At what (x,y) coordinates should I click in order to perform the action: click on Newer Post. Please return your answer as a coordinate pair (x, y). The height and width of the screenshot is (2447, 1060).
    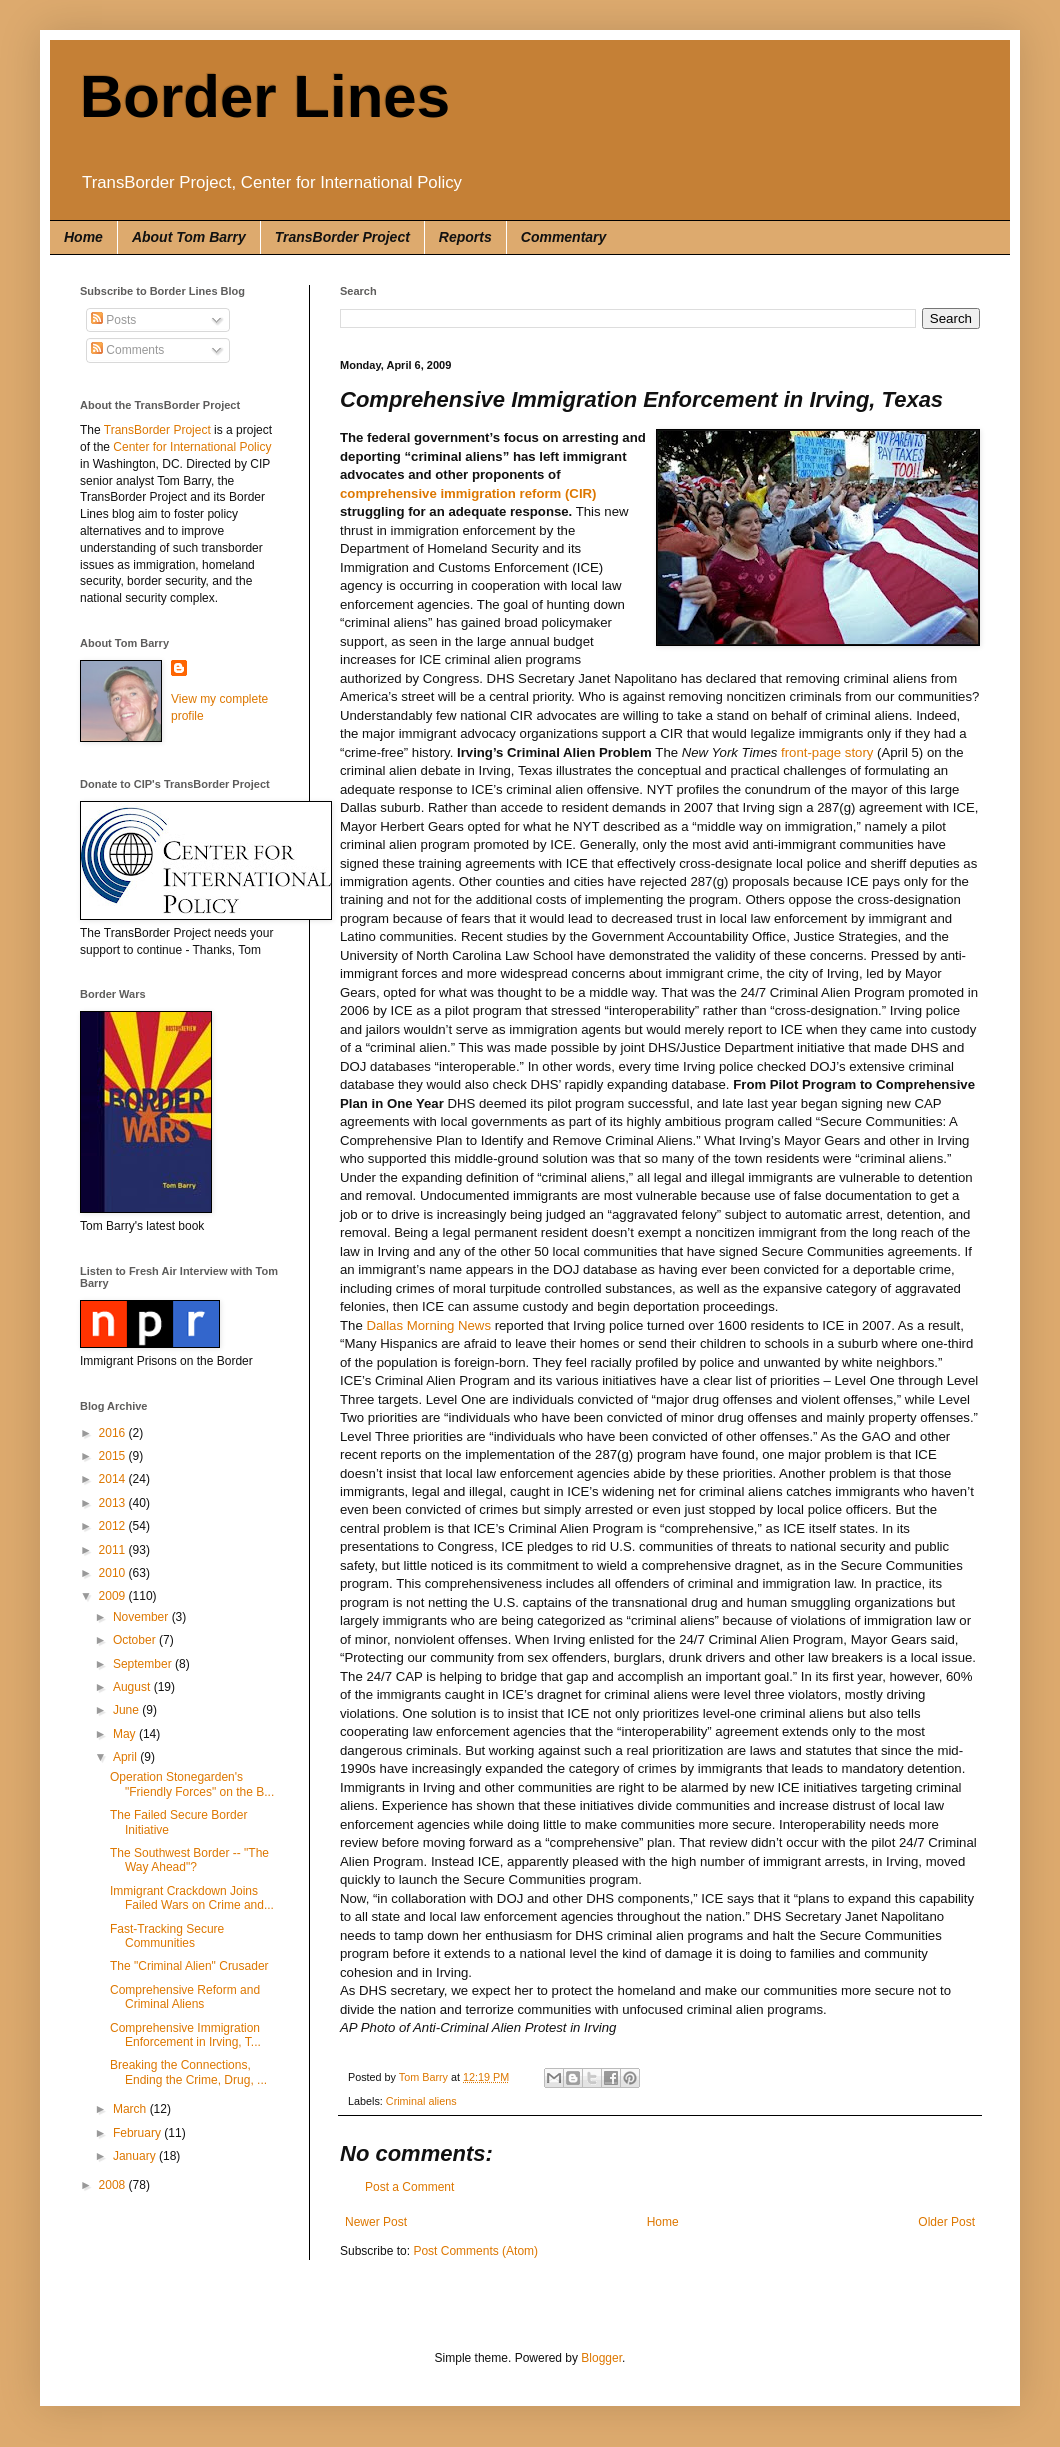
    Looking at the image, I should click on (376, 2222).